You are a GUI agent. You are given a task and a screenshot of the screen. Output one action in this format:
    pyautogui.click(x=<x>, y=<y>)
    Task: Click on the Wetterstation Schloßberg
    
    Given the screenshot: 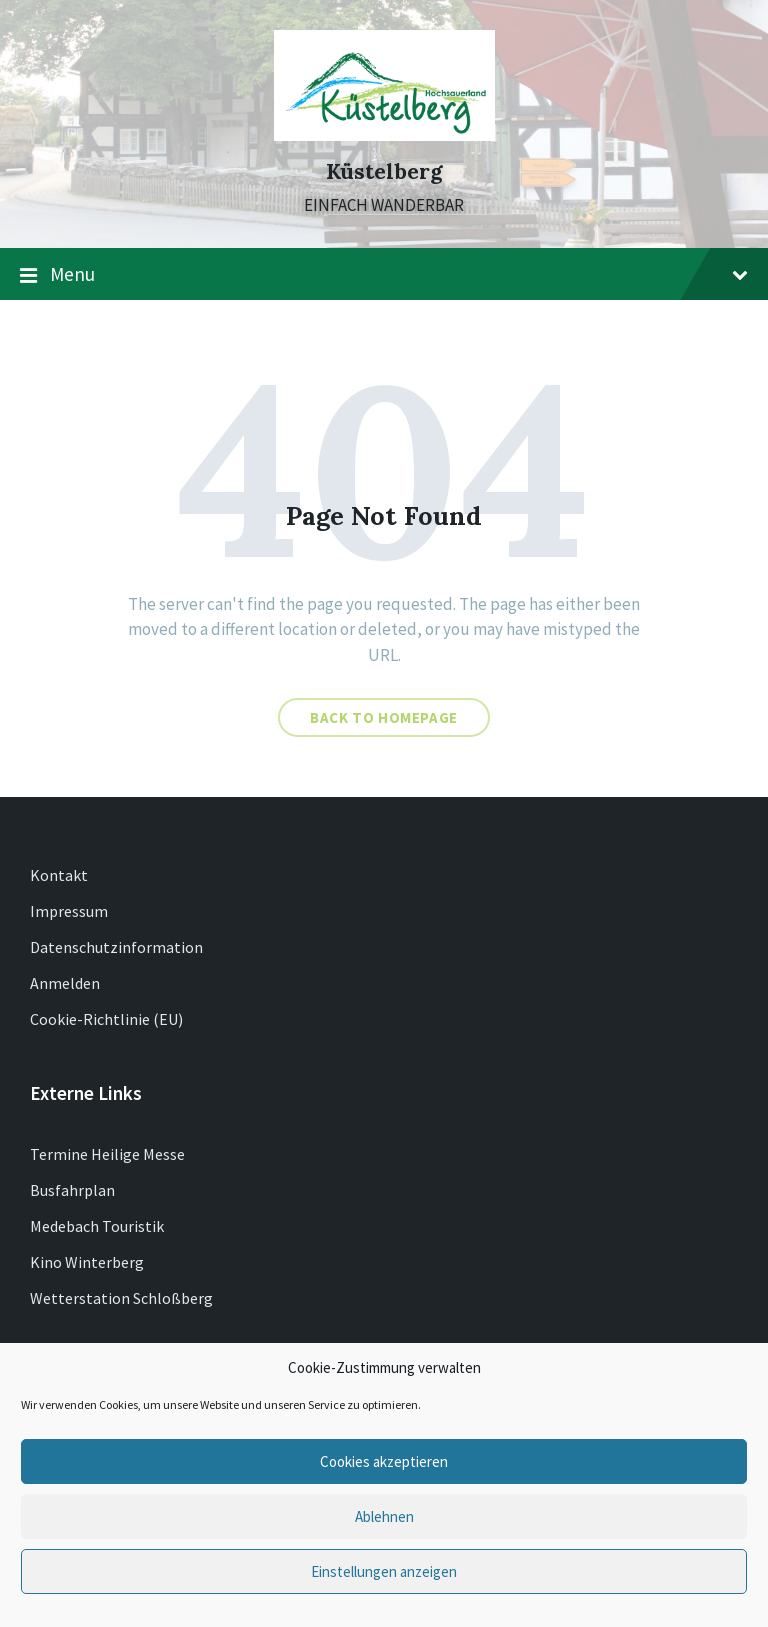 What is the action you would take?
    pyautogui.click(x=121, y=1298)
    